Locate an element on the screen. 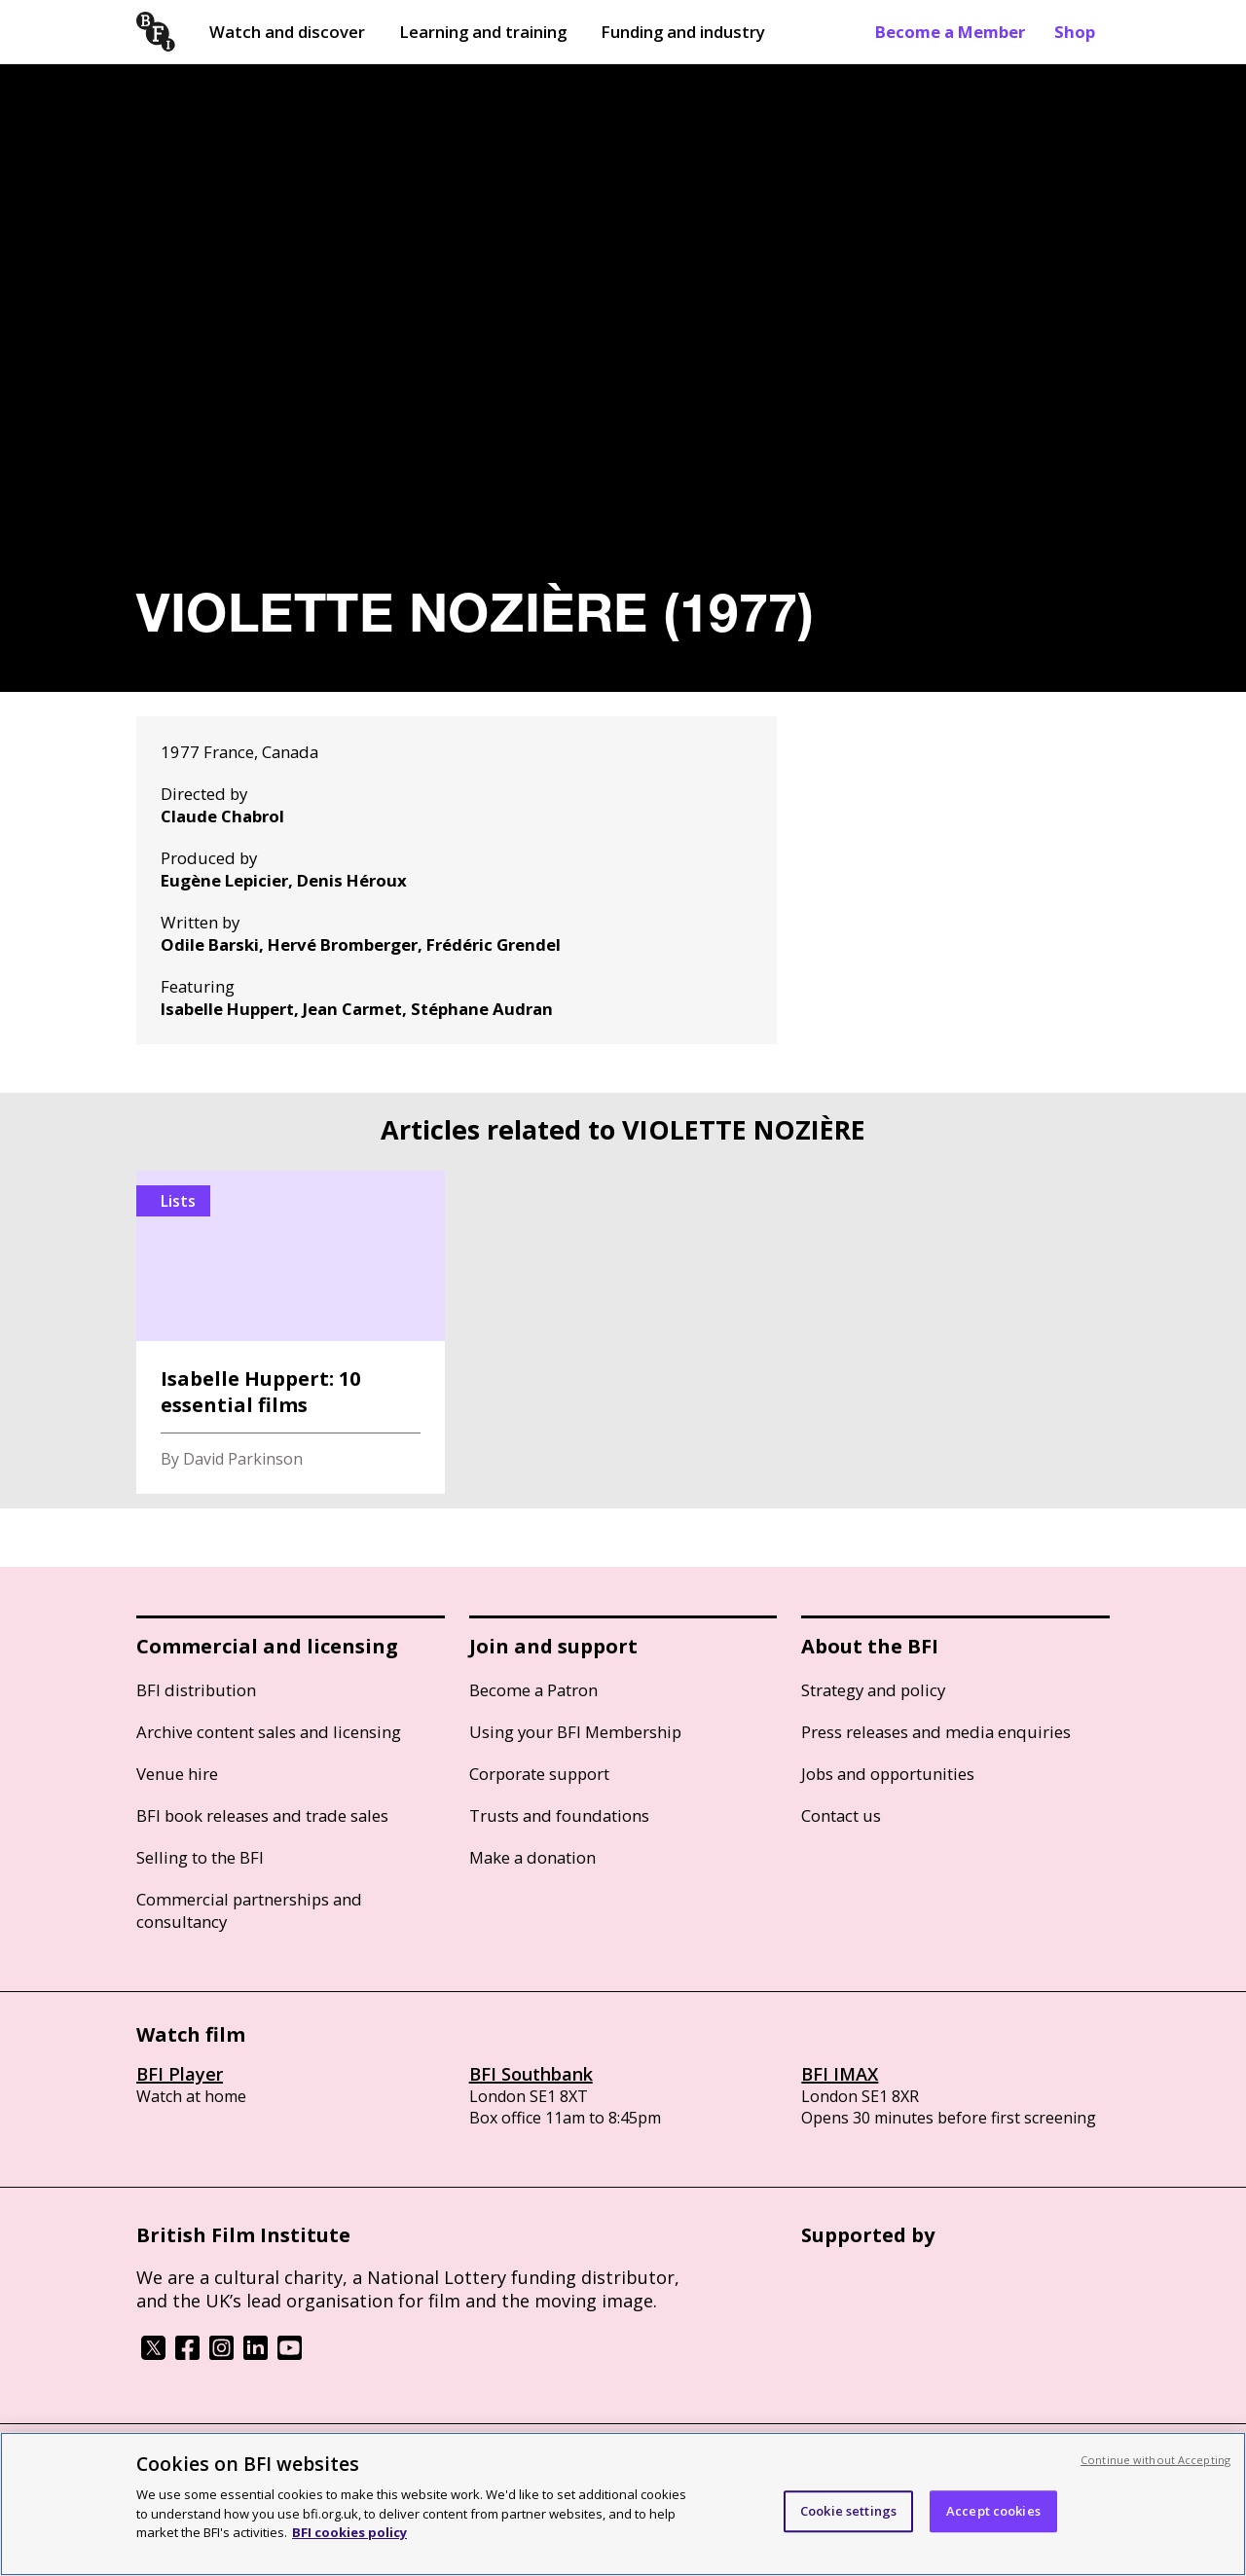  BFI cookies policy [More information about your privacy, opens in a new tab] is located at coordinates (349, 2532).